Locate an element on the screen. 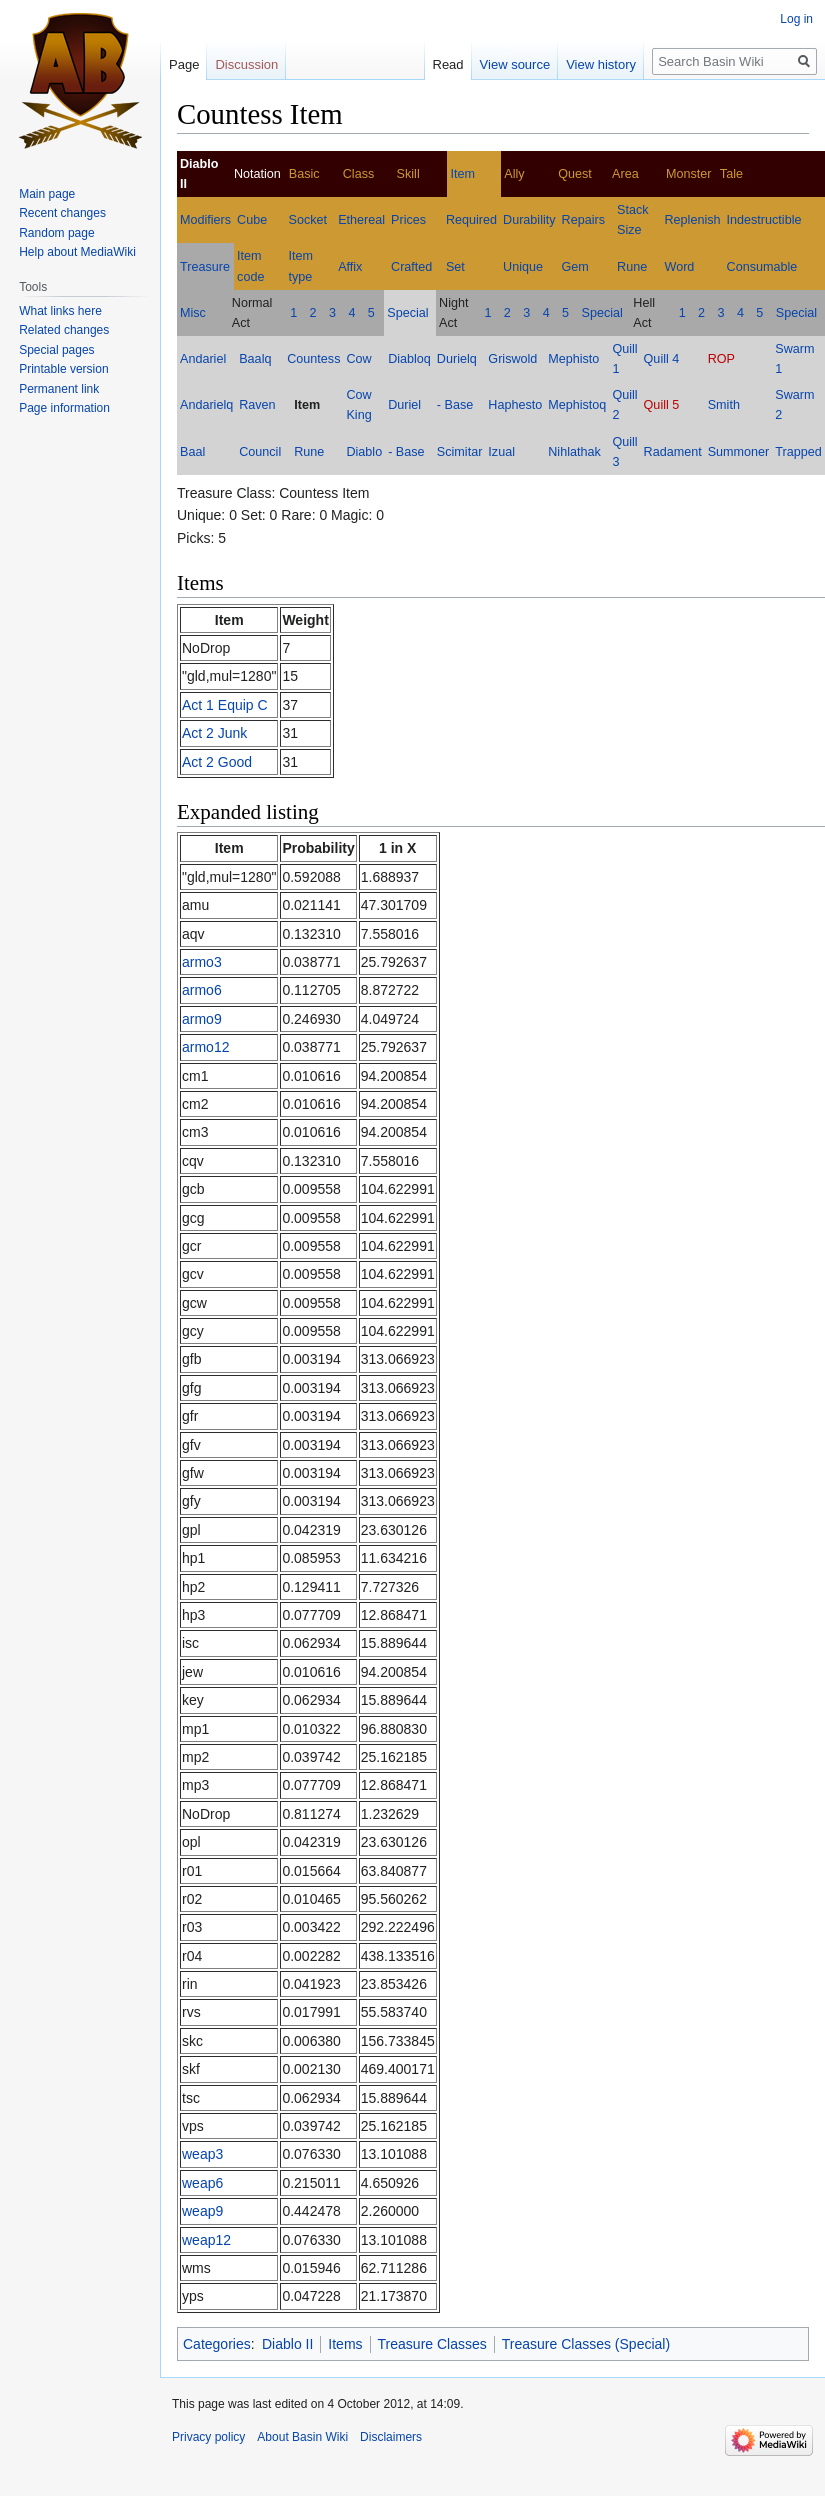 This screenshot has width=825, height=2496. Log in is located at coordinates (796, 19).